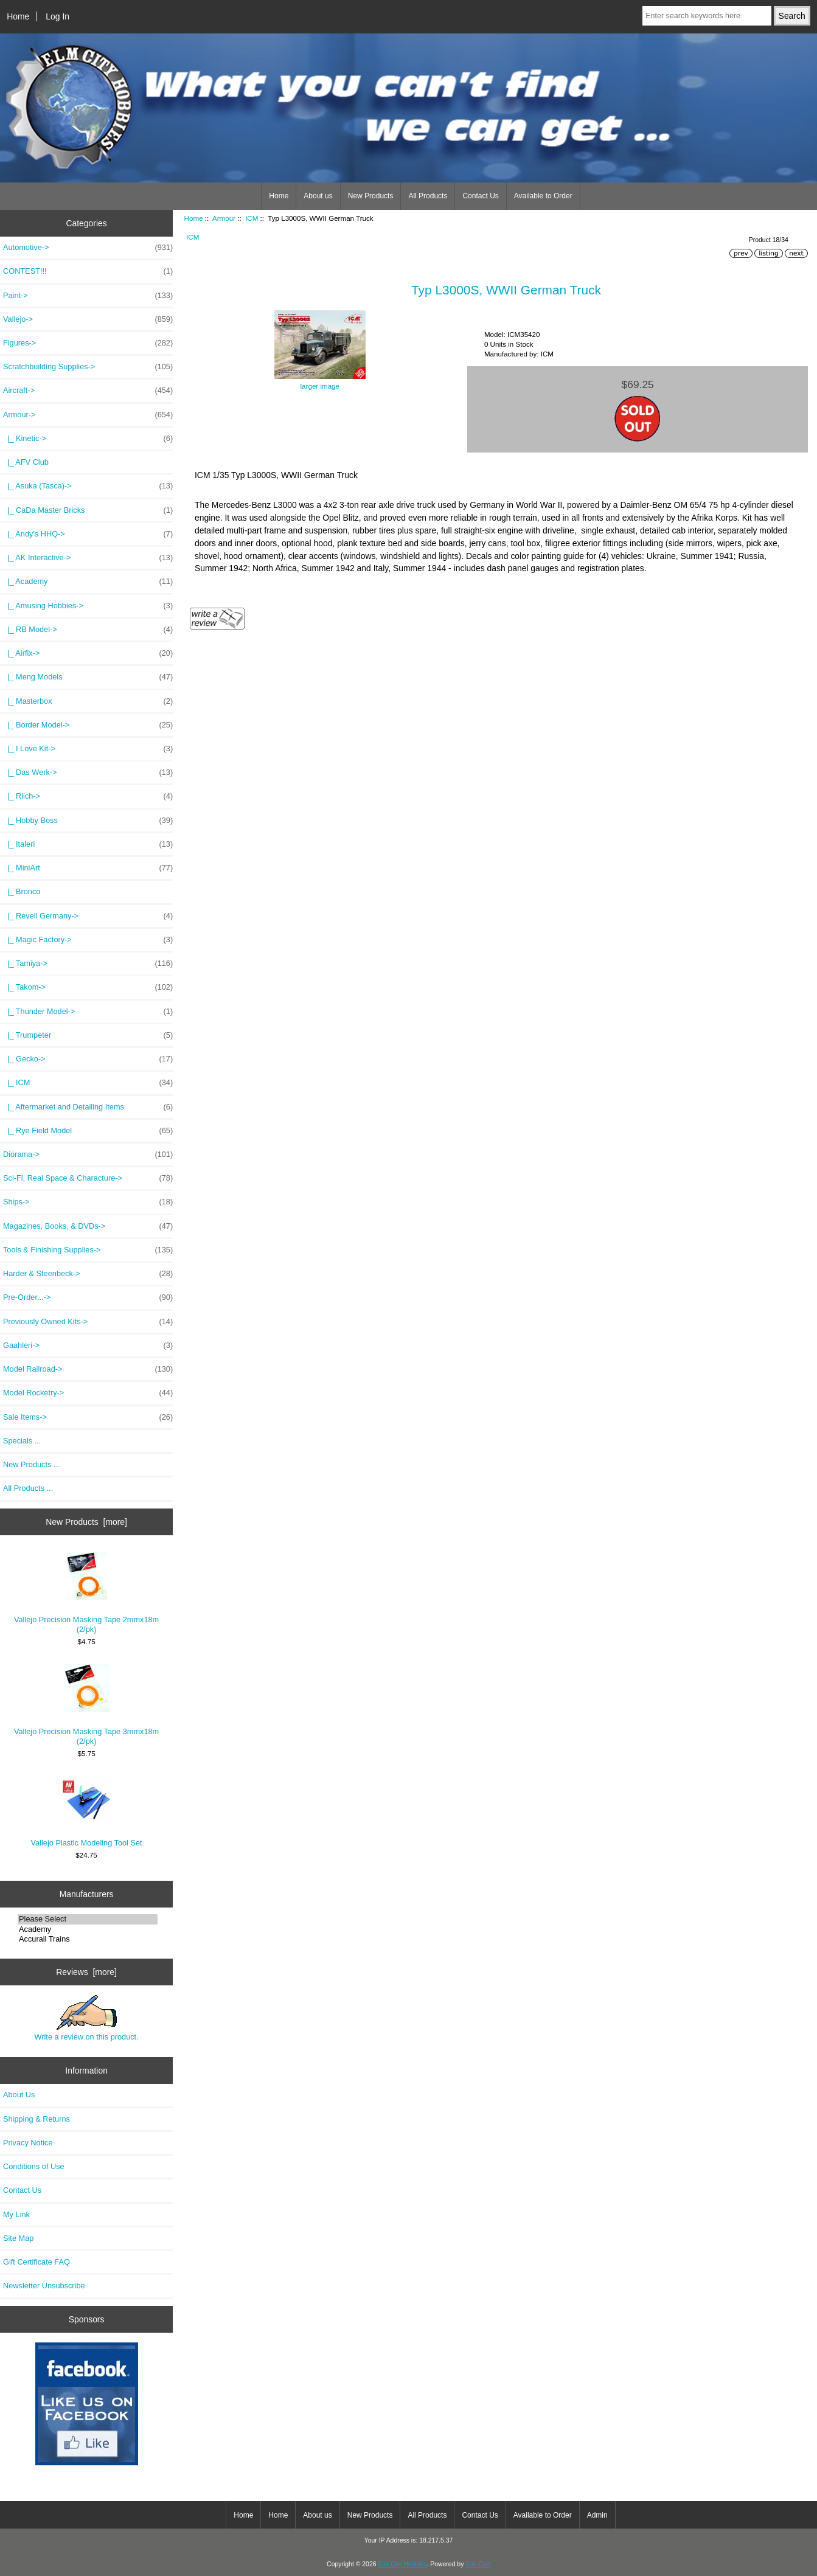 Image resolution: width=817 pixels, height=2576 pixels. Describe the element at coordinates (31, 1464) in the screenshot. I see `New Products ...` at that location.